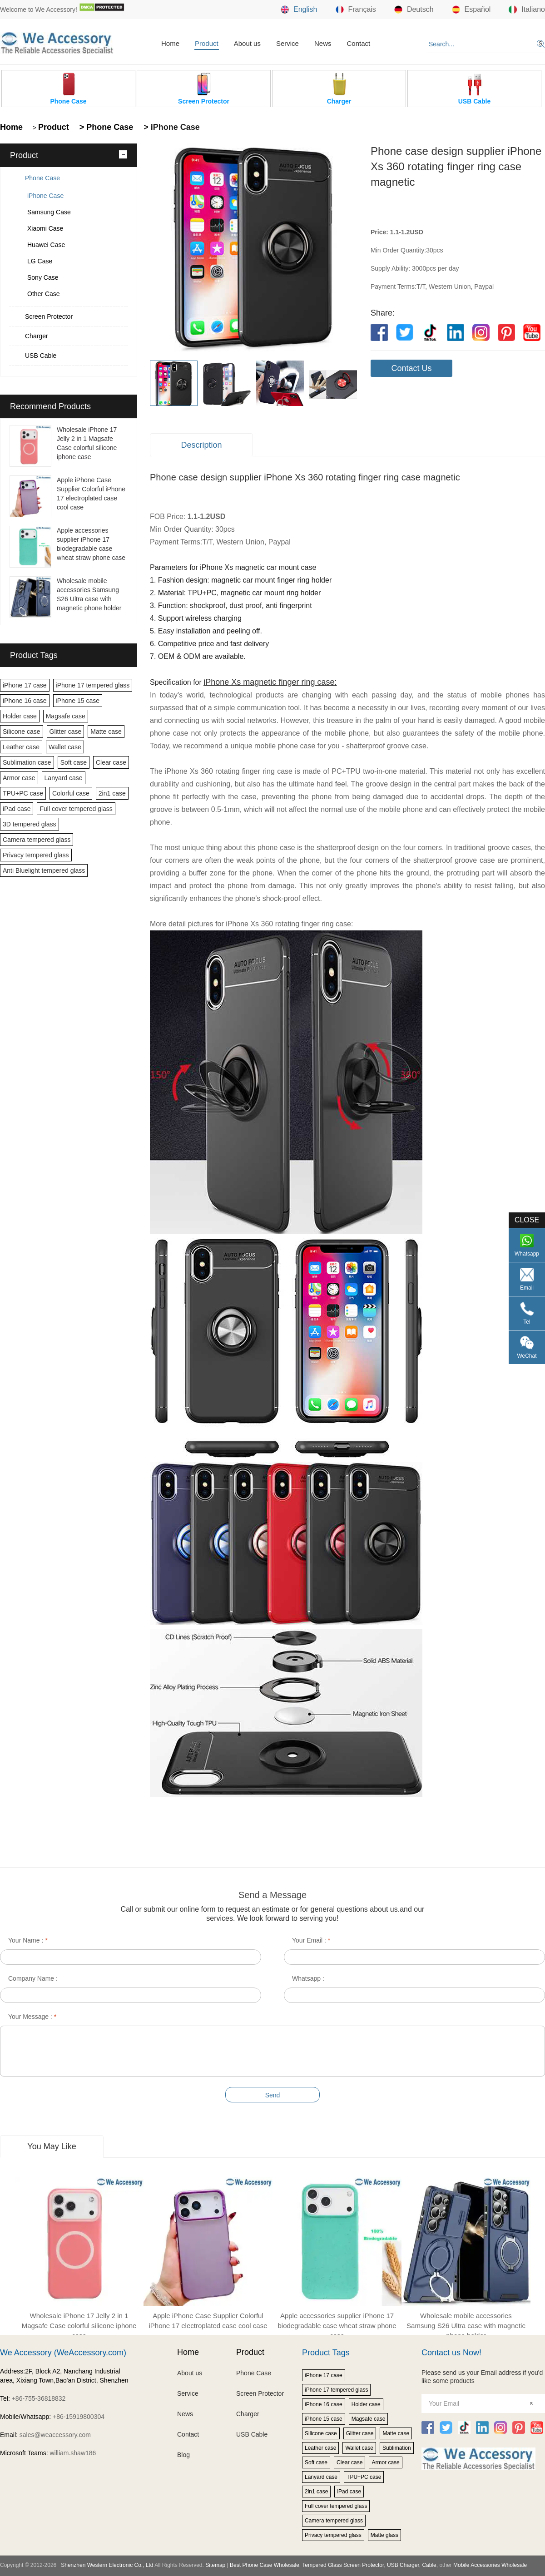 This screenshot has width=545, height=2576. What do you see at coordinates (107, 2565) in the screenshot?
I see `Shenzhen Western Electronic Co., Ltd` at bounding box center [107, 2565].